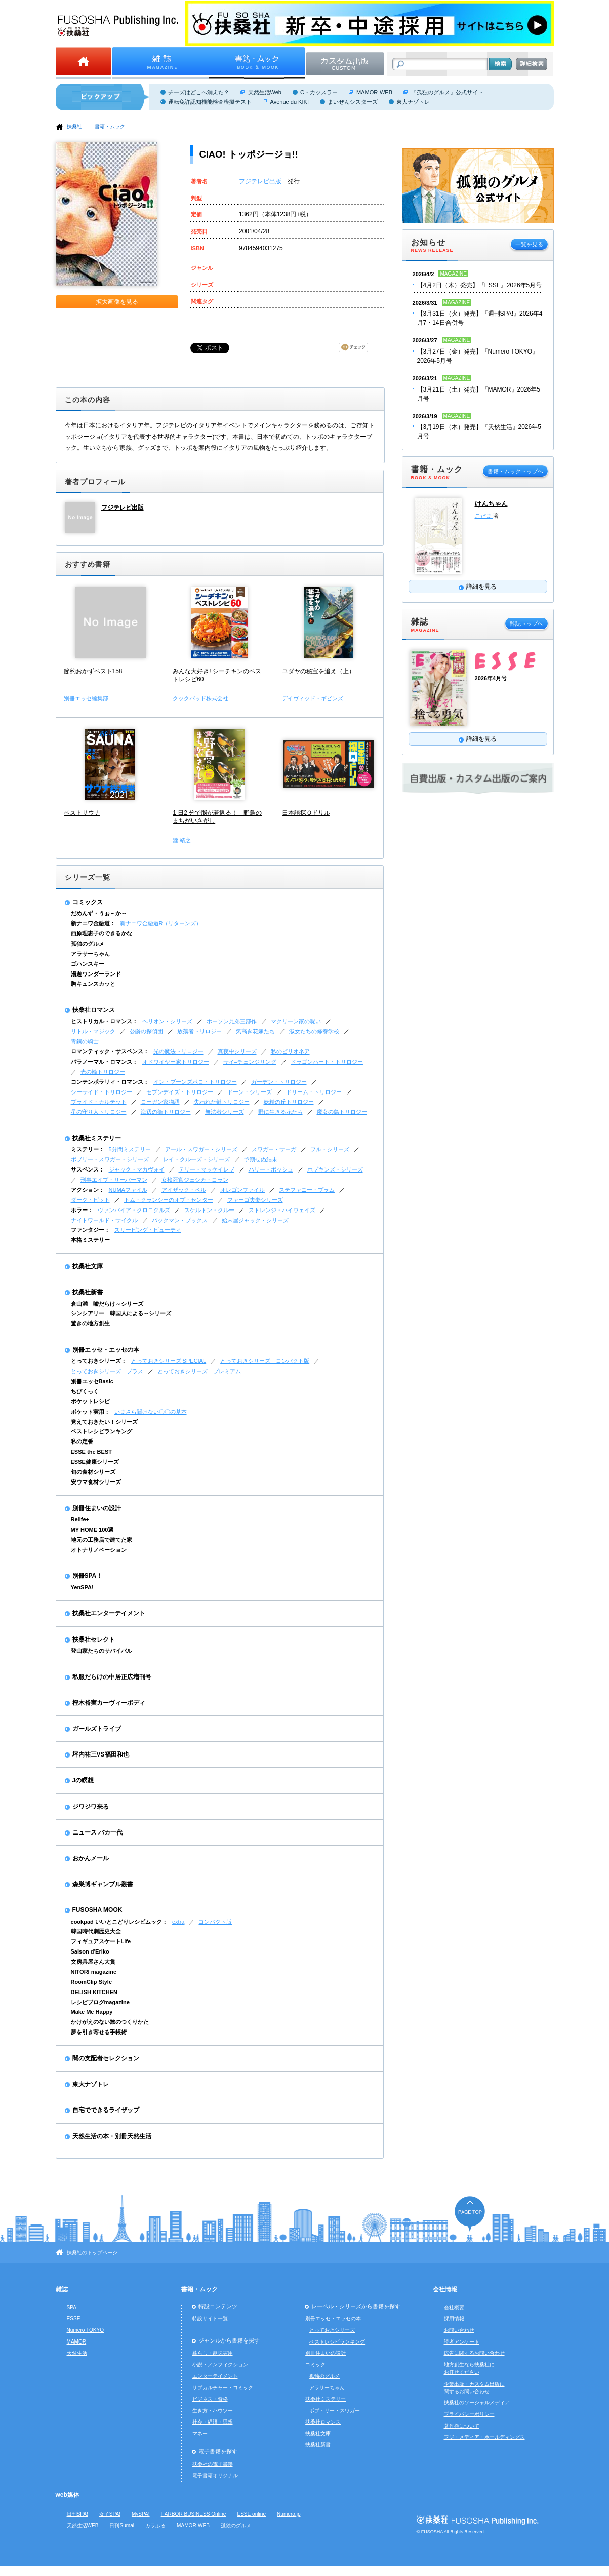 The height and width of the screenshot is (2576, 609). I want to click on トム・クランシーのオプ・センター, so click(168, 1200).